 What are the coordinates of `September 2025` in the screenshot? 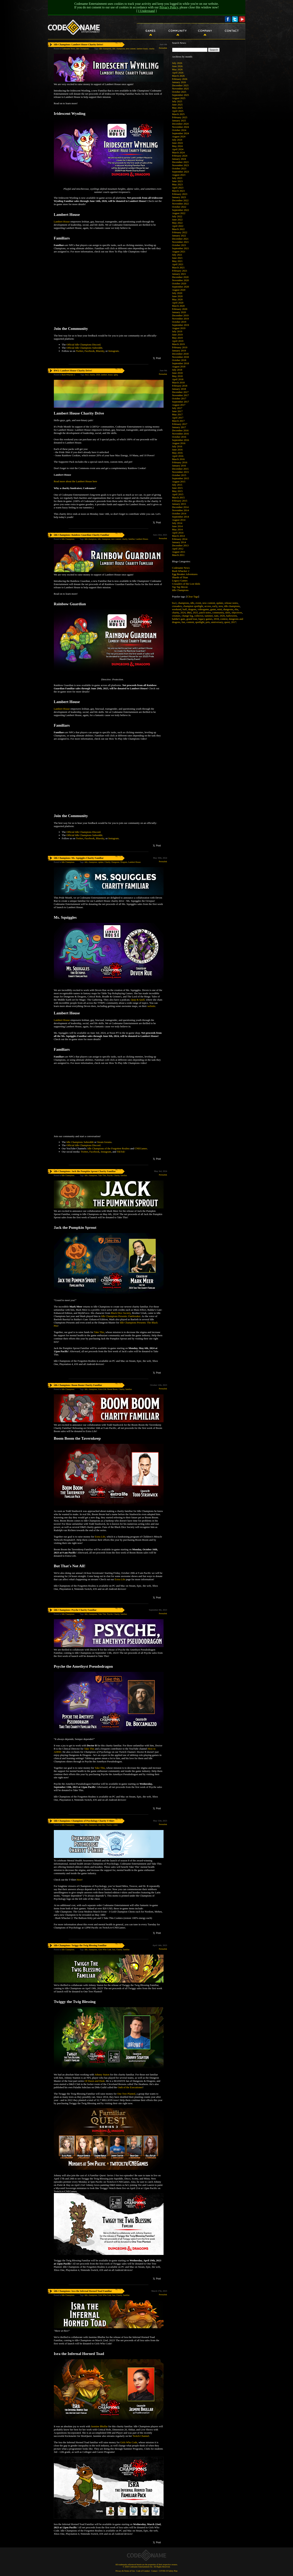 It's located at (180, 94).